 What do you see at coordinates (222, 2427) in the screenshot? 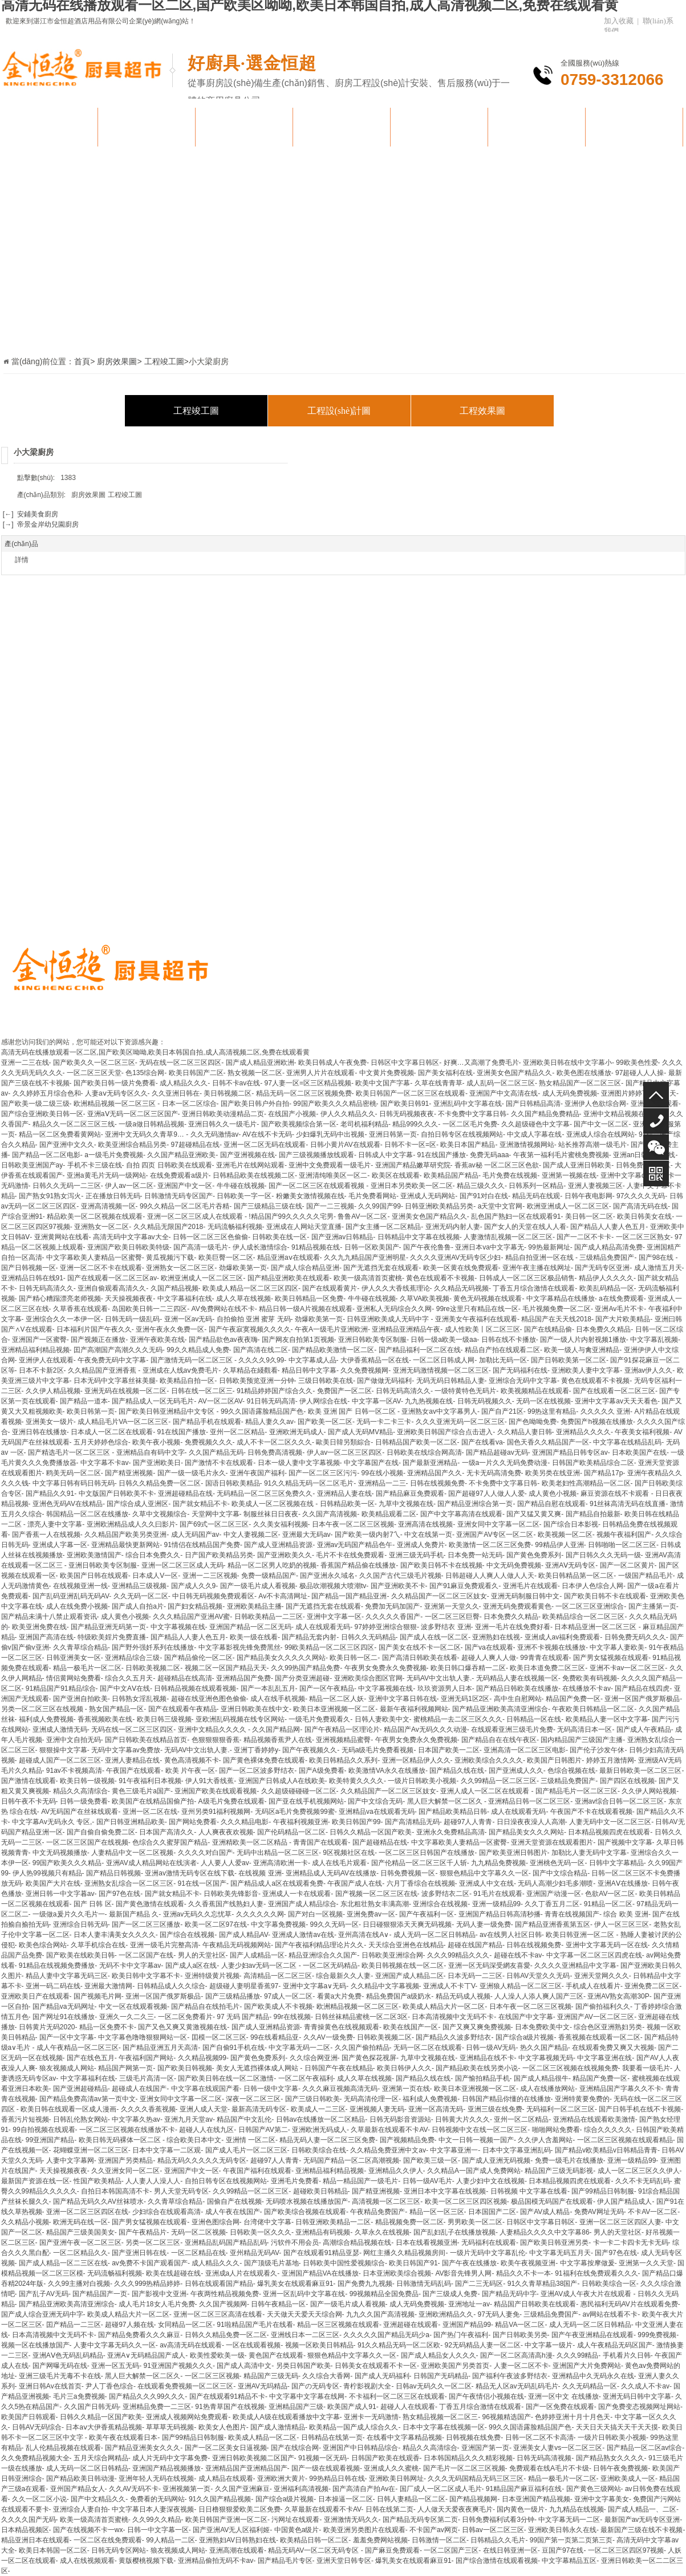
I see `欧美女人色图片` at bounding box center [222, 2427].